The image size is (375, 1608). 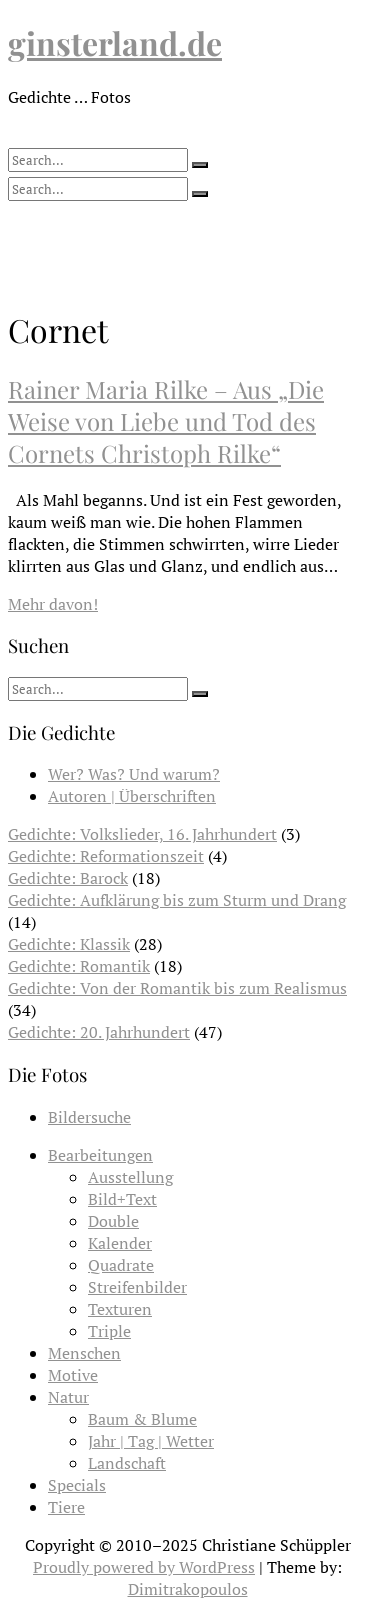 I want to click on Proudly powered by WordPress, so click(x=144, y=1567).